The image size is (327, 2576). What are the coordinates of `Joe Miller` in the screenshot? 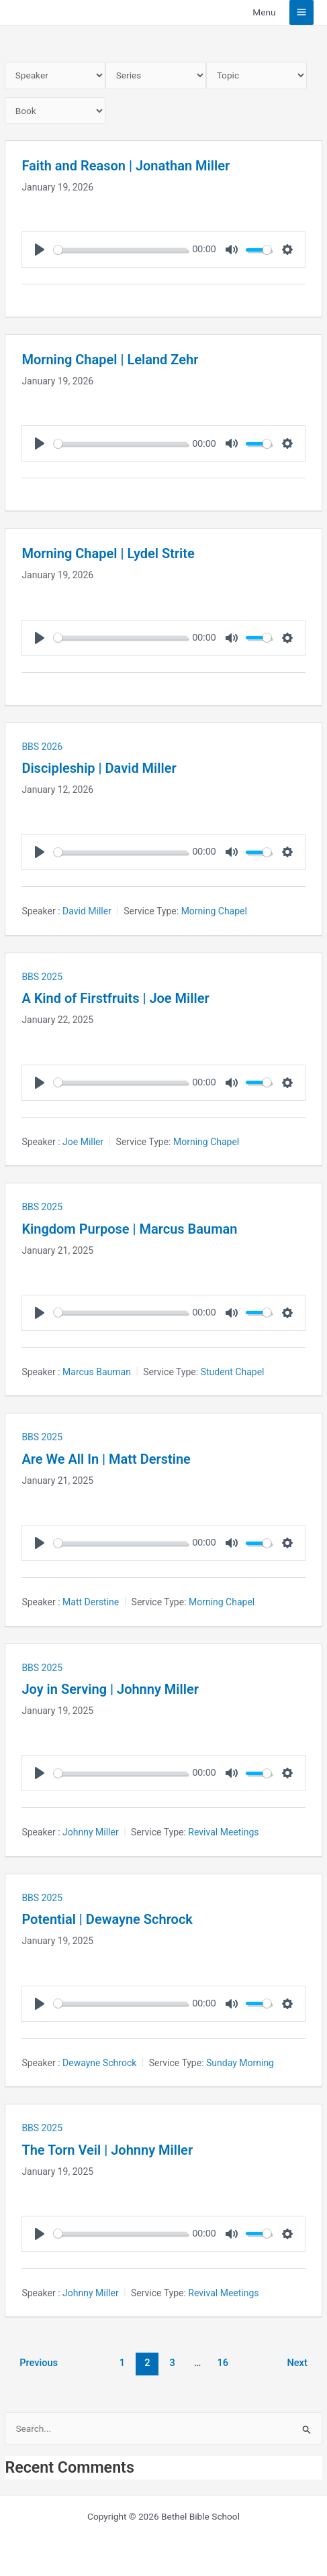 It's located at (82, 1141).